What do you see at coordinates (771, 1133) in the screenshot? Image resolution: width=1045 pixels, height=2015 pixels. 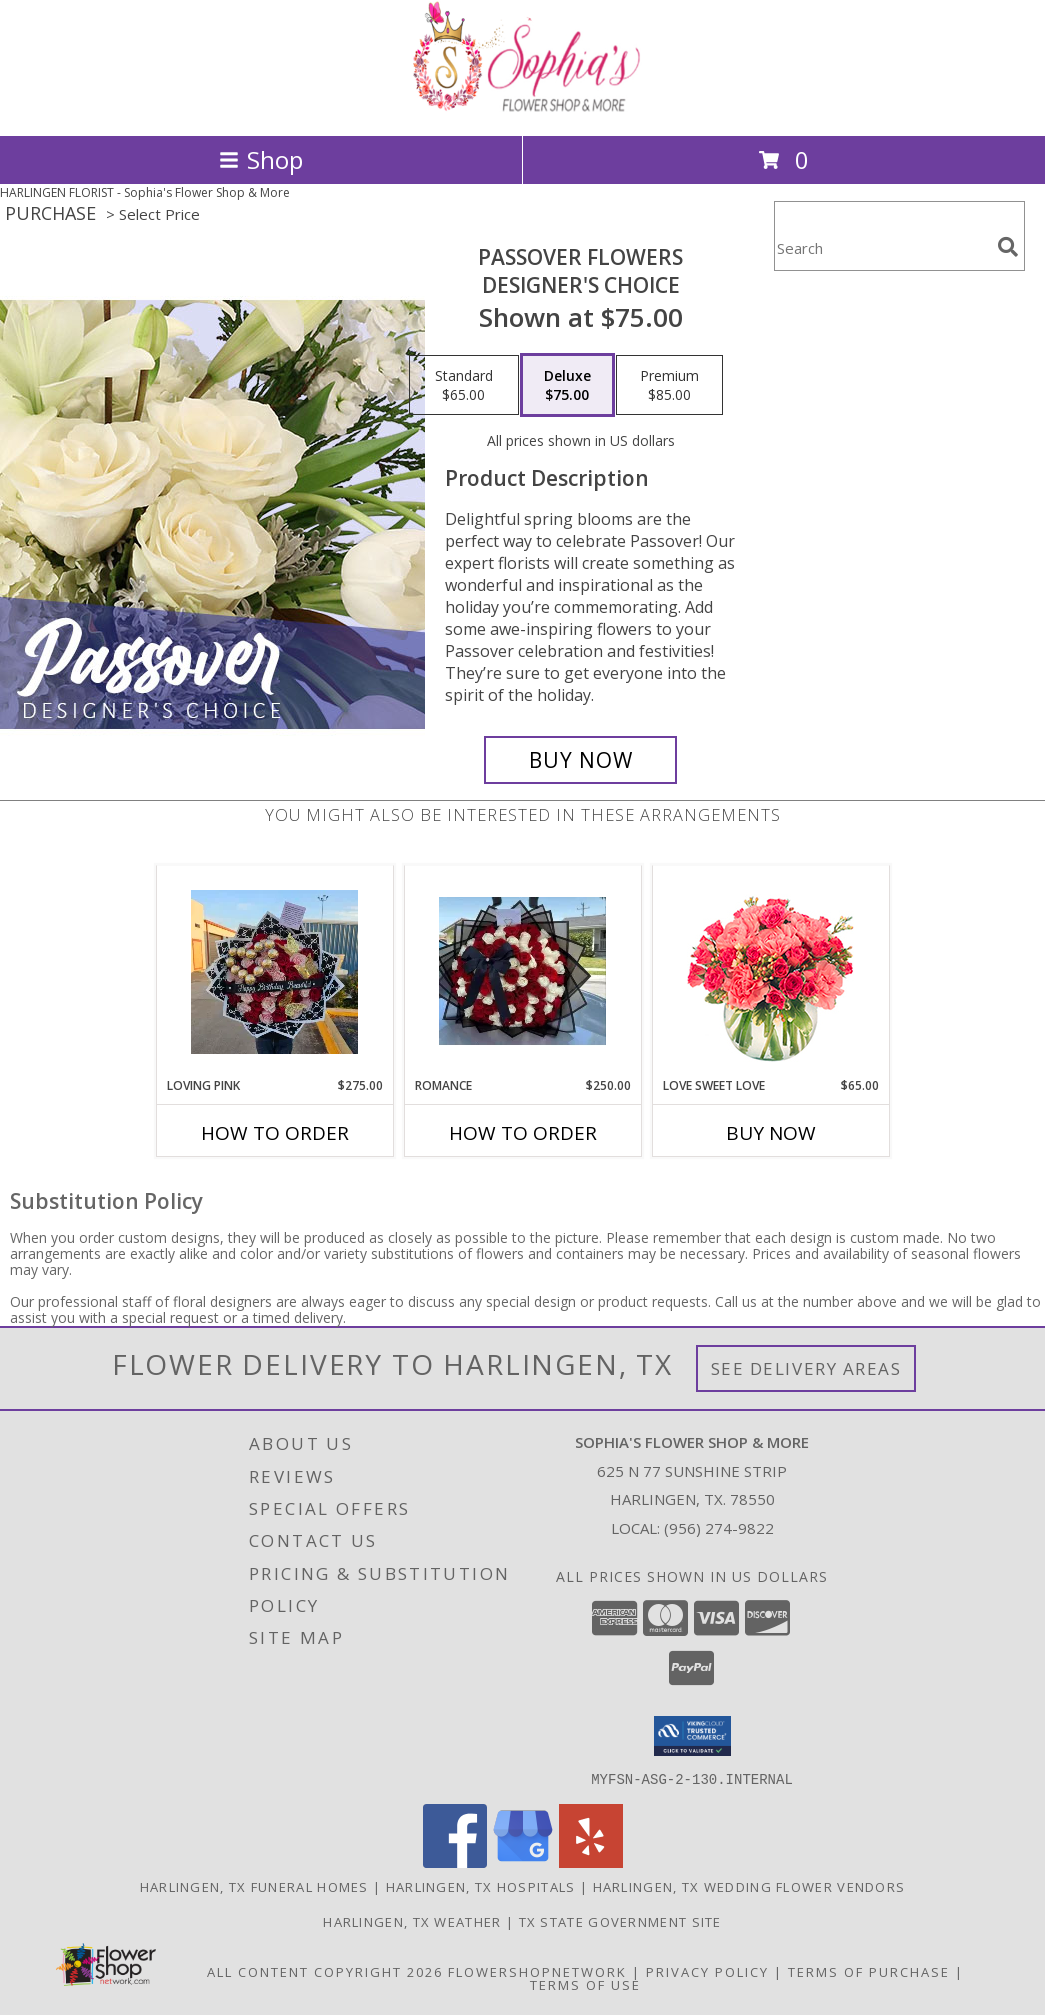 I see `Buy Now [Buy LOVE SWEET LOVE Now for $65.00]` at bounding box center [771, 1133].